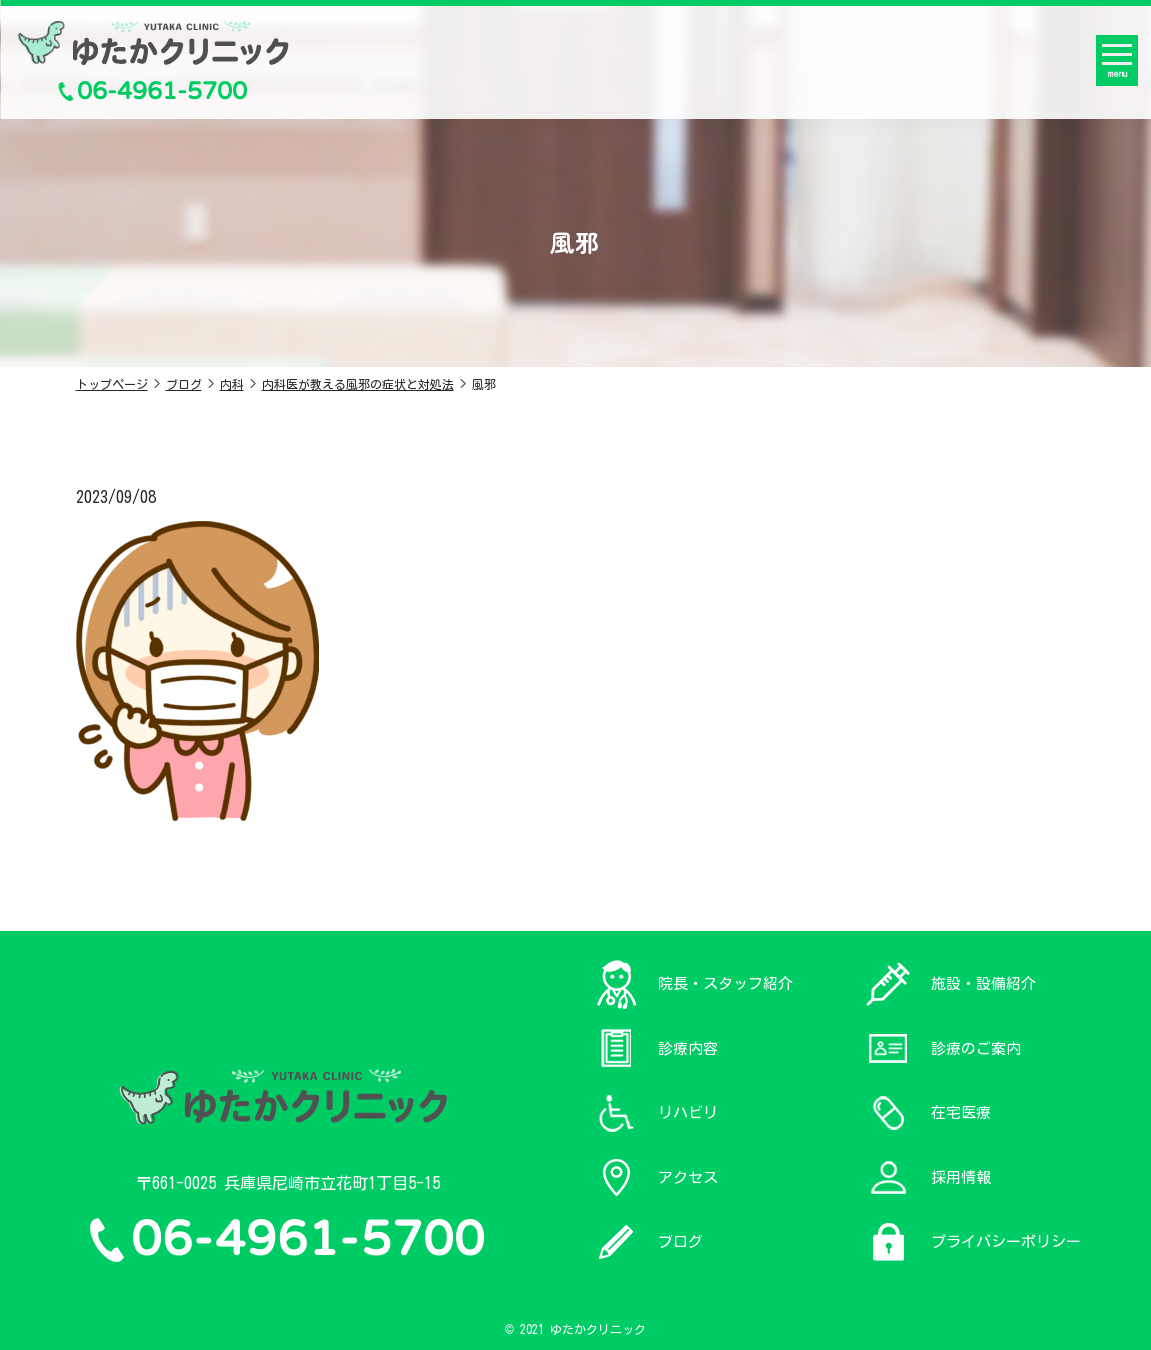 Image resolution: width=1151 pixels, height=1350 pixels. Describe the element at coordinates (358, 384) in the screenshot. I see `内科医が教える風邪の症状と対処法` at that location.